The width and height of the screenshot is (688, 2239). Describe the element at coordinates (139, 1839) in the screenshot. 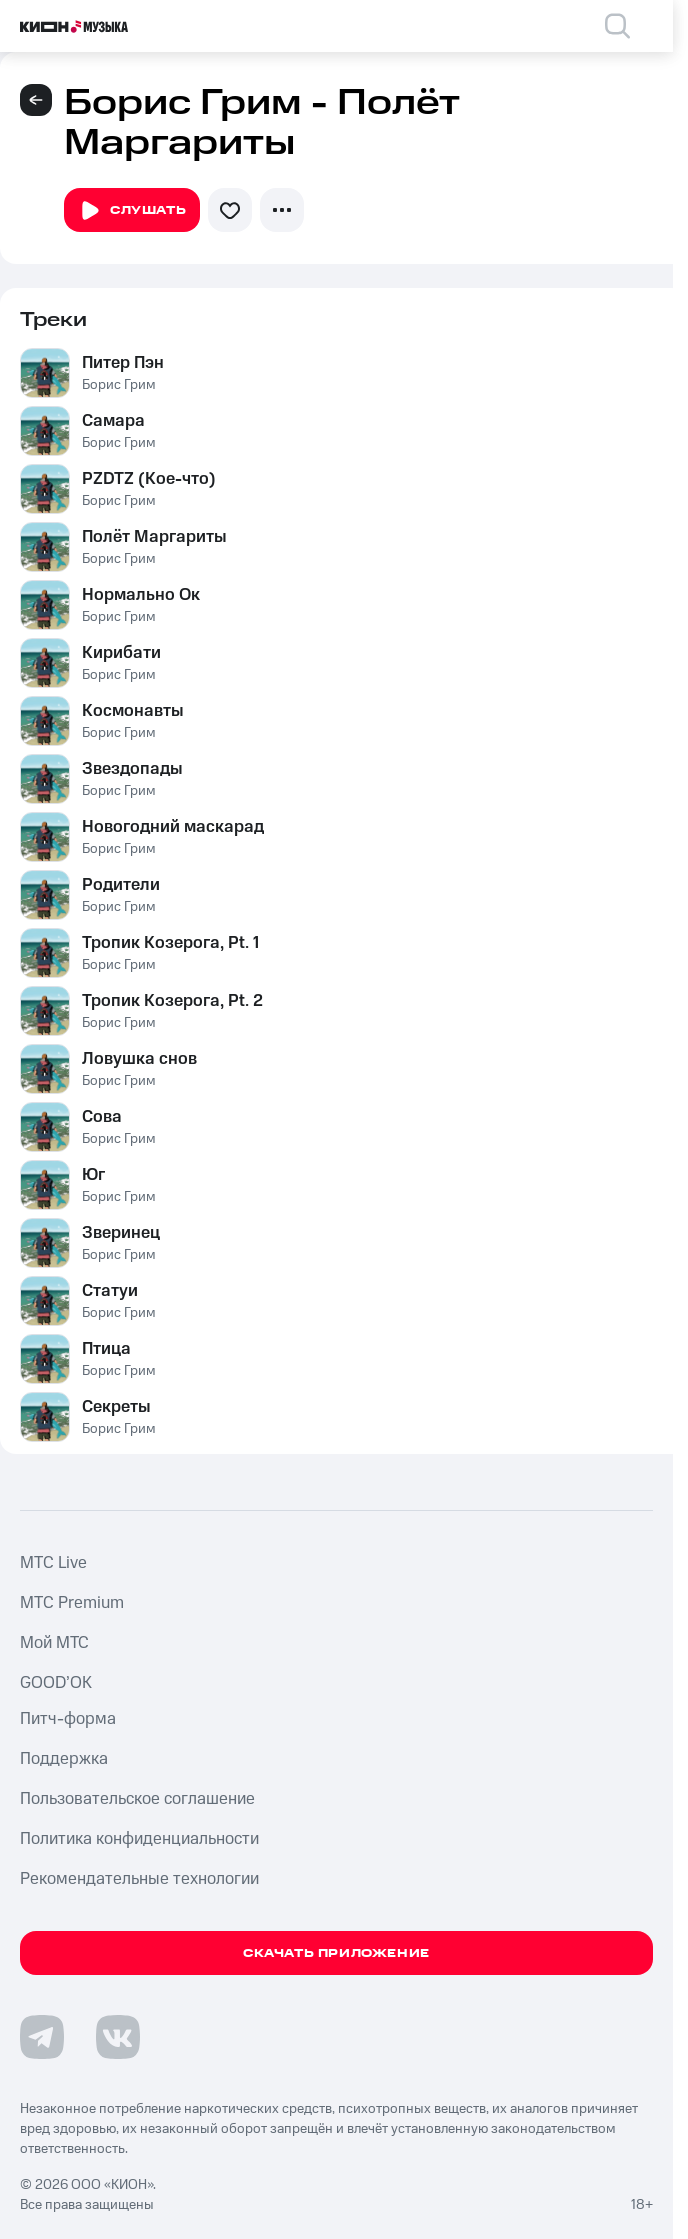

I see `Политика конфиденциальности` at that location.